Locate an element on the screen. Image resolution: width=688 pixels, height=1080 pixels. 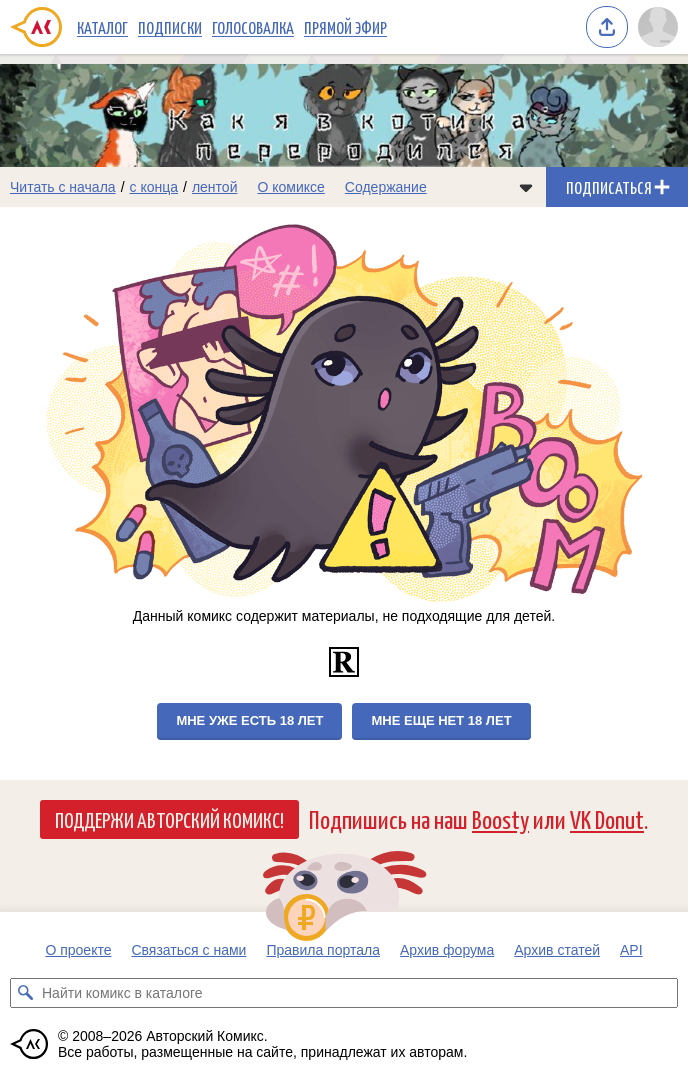
Каталог is located at coordinates (102, 27).